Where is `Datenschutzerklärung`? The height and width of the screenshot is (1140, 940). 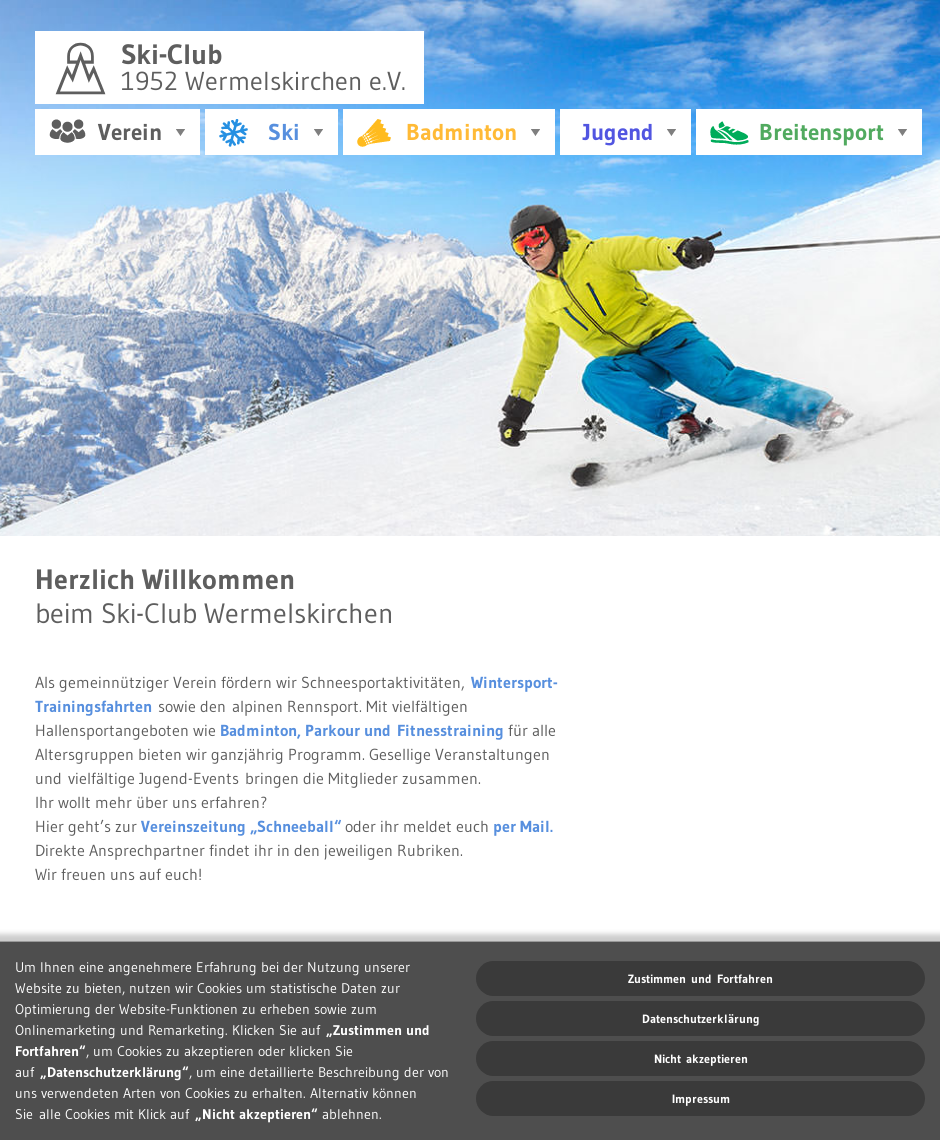
Datenschutzerklärung is located at coordinates (701, 1018).